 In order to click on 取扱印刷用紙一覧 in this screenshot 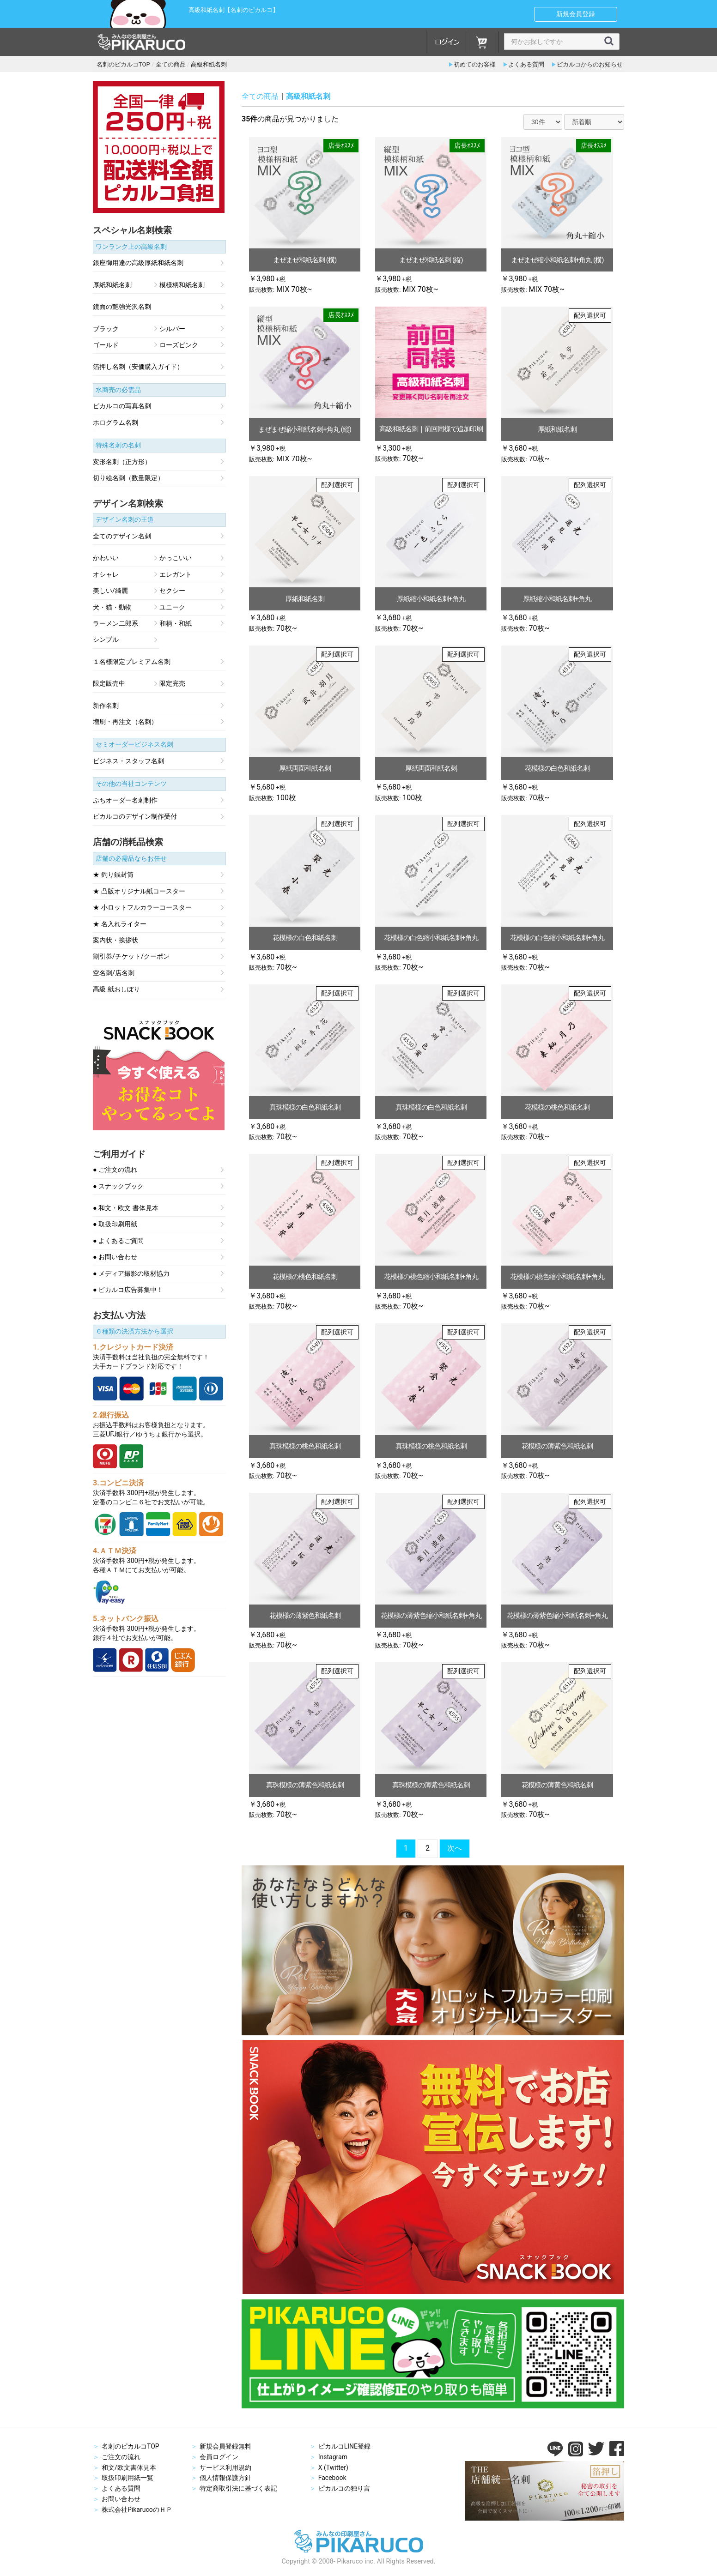, I will do `click(127, 2477)`.